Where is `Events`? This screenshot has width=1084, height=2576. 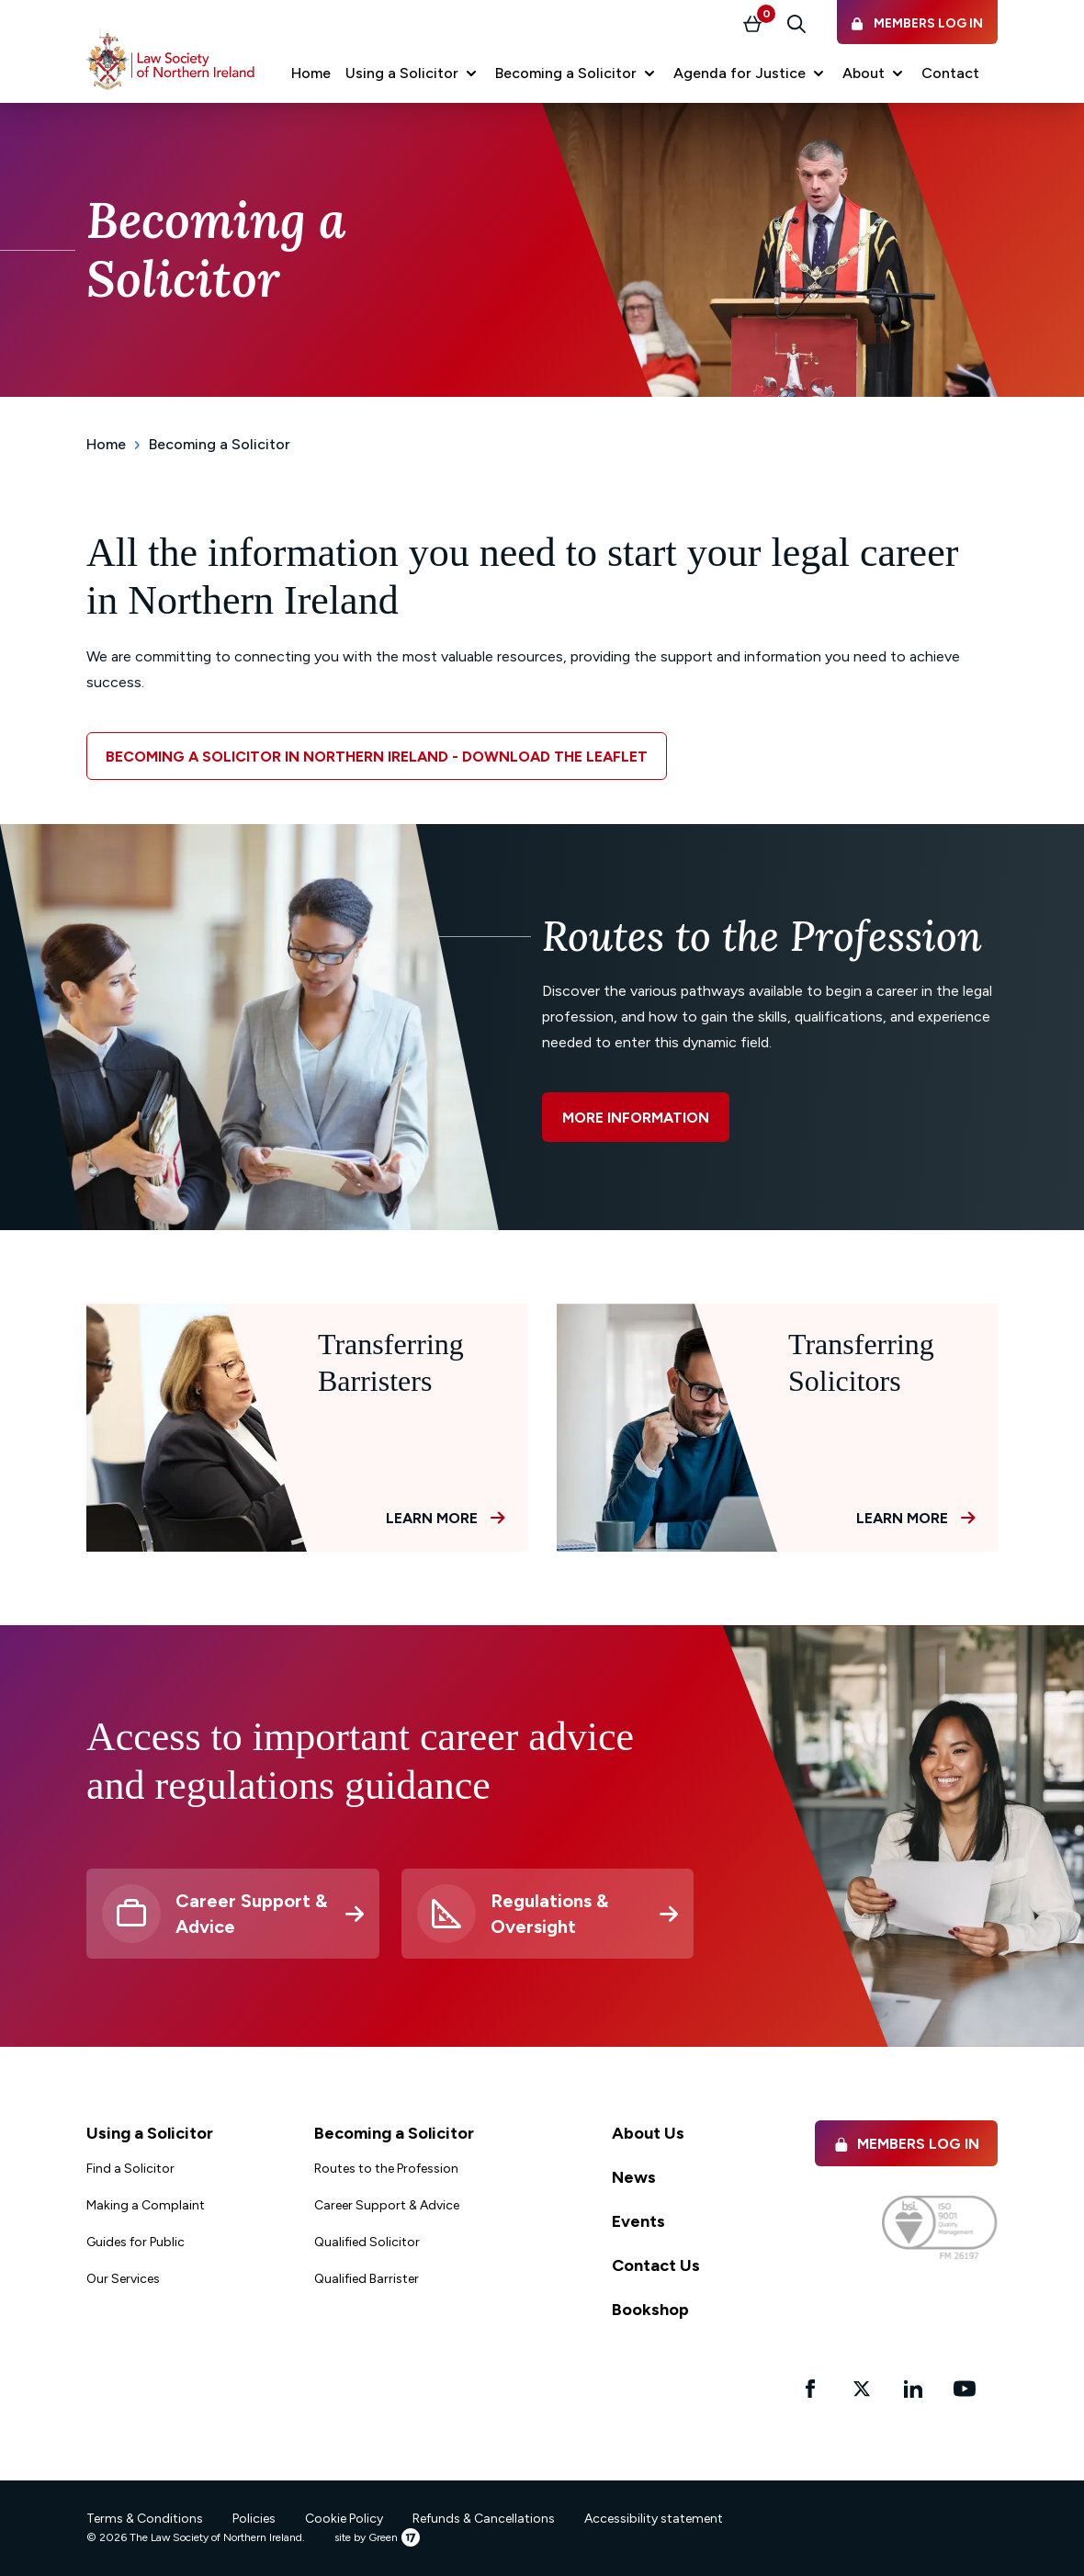 Events is located at coordinates (638, 2221).